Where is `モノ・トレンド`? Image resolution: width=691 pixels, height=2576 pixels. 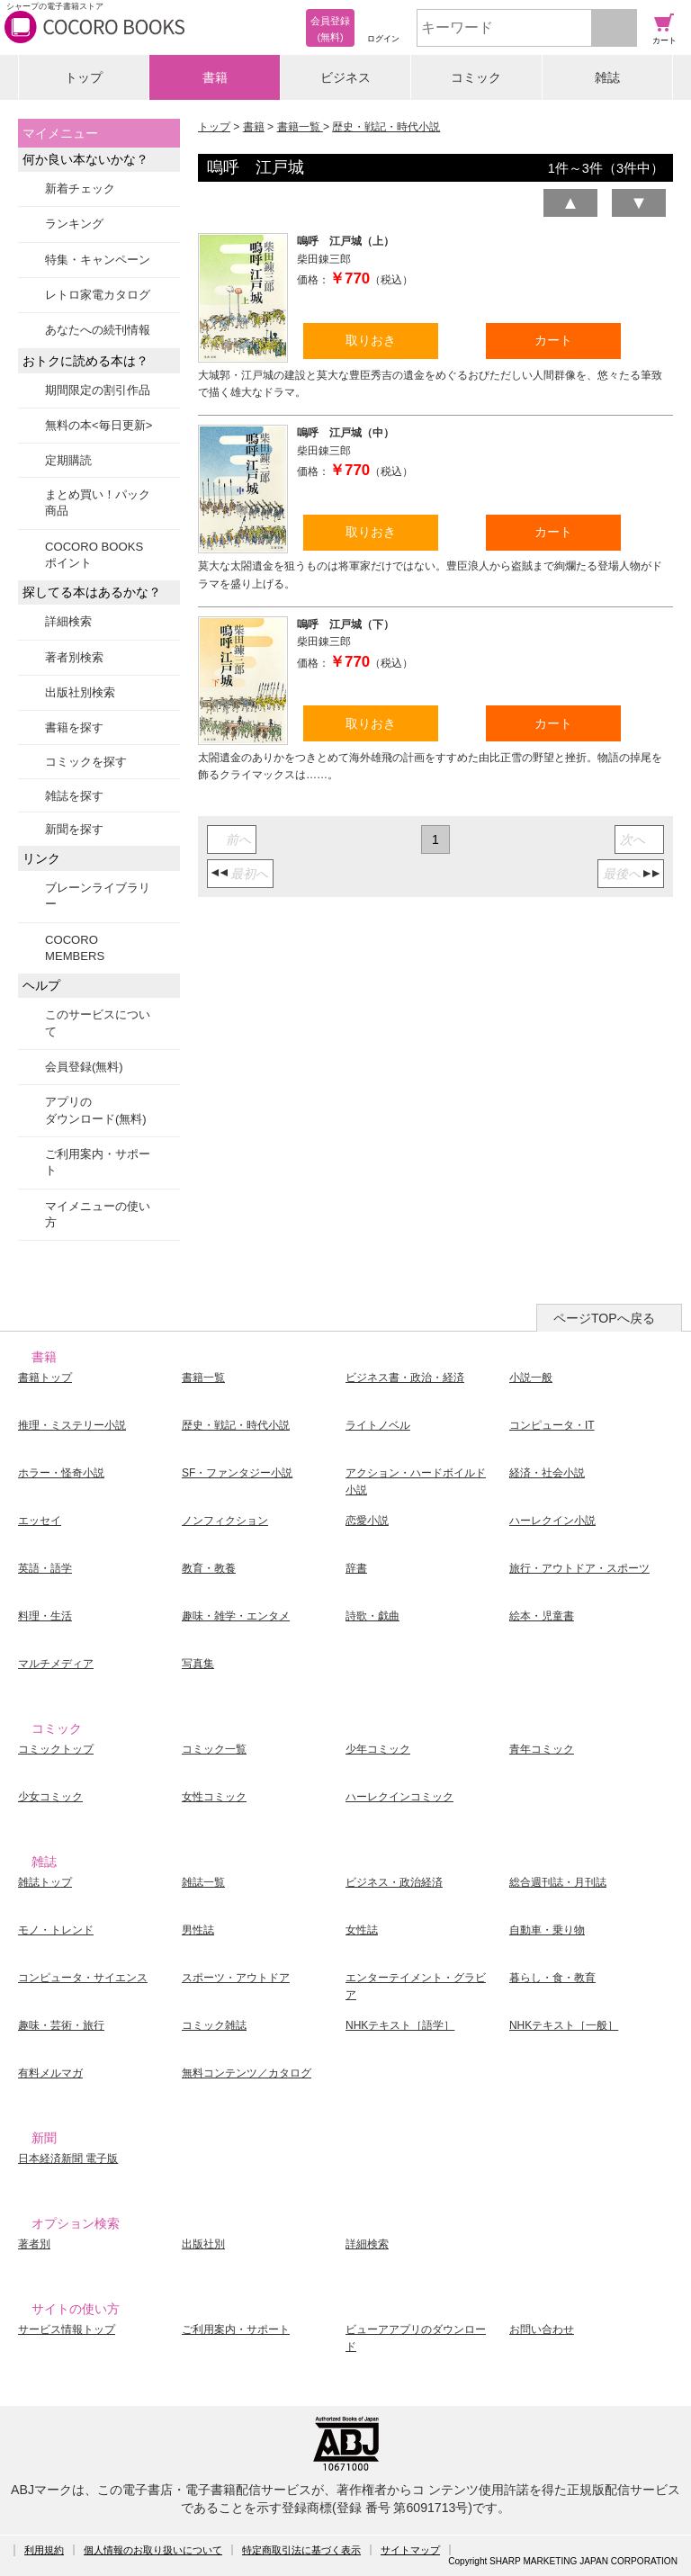
モノ・トレンド is located at coordinates (56, 1930).